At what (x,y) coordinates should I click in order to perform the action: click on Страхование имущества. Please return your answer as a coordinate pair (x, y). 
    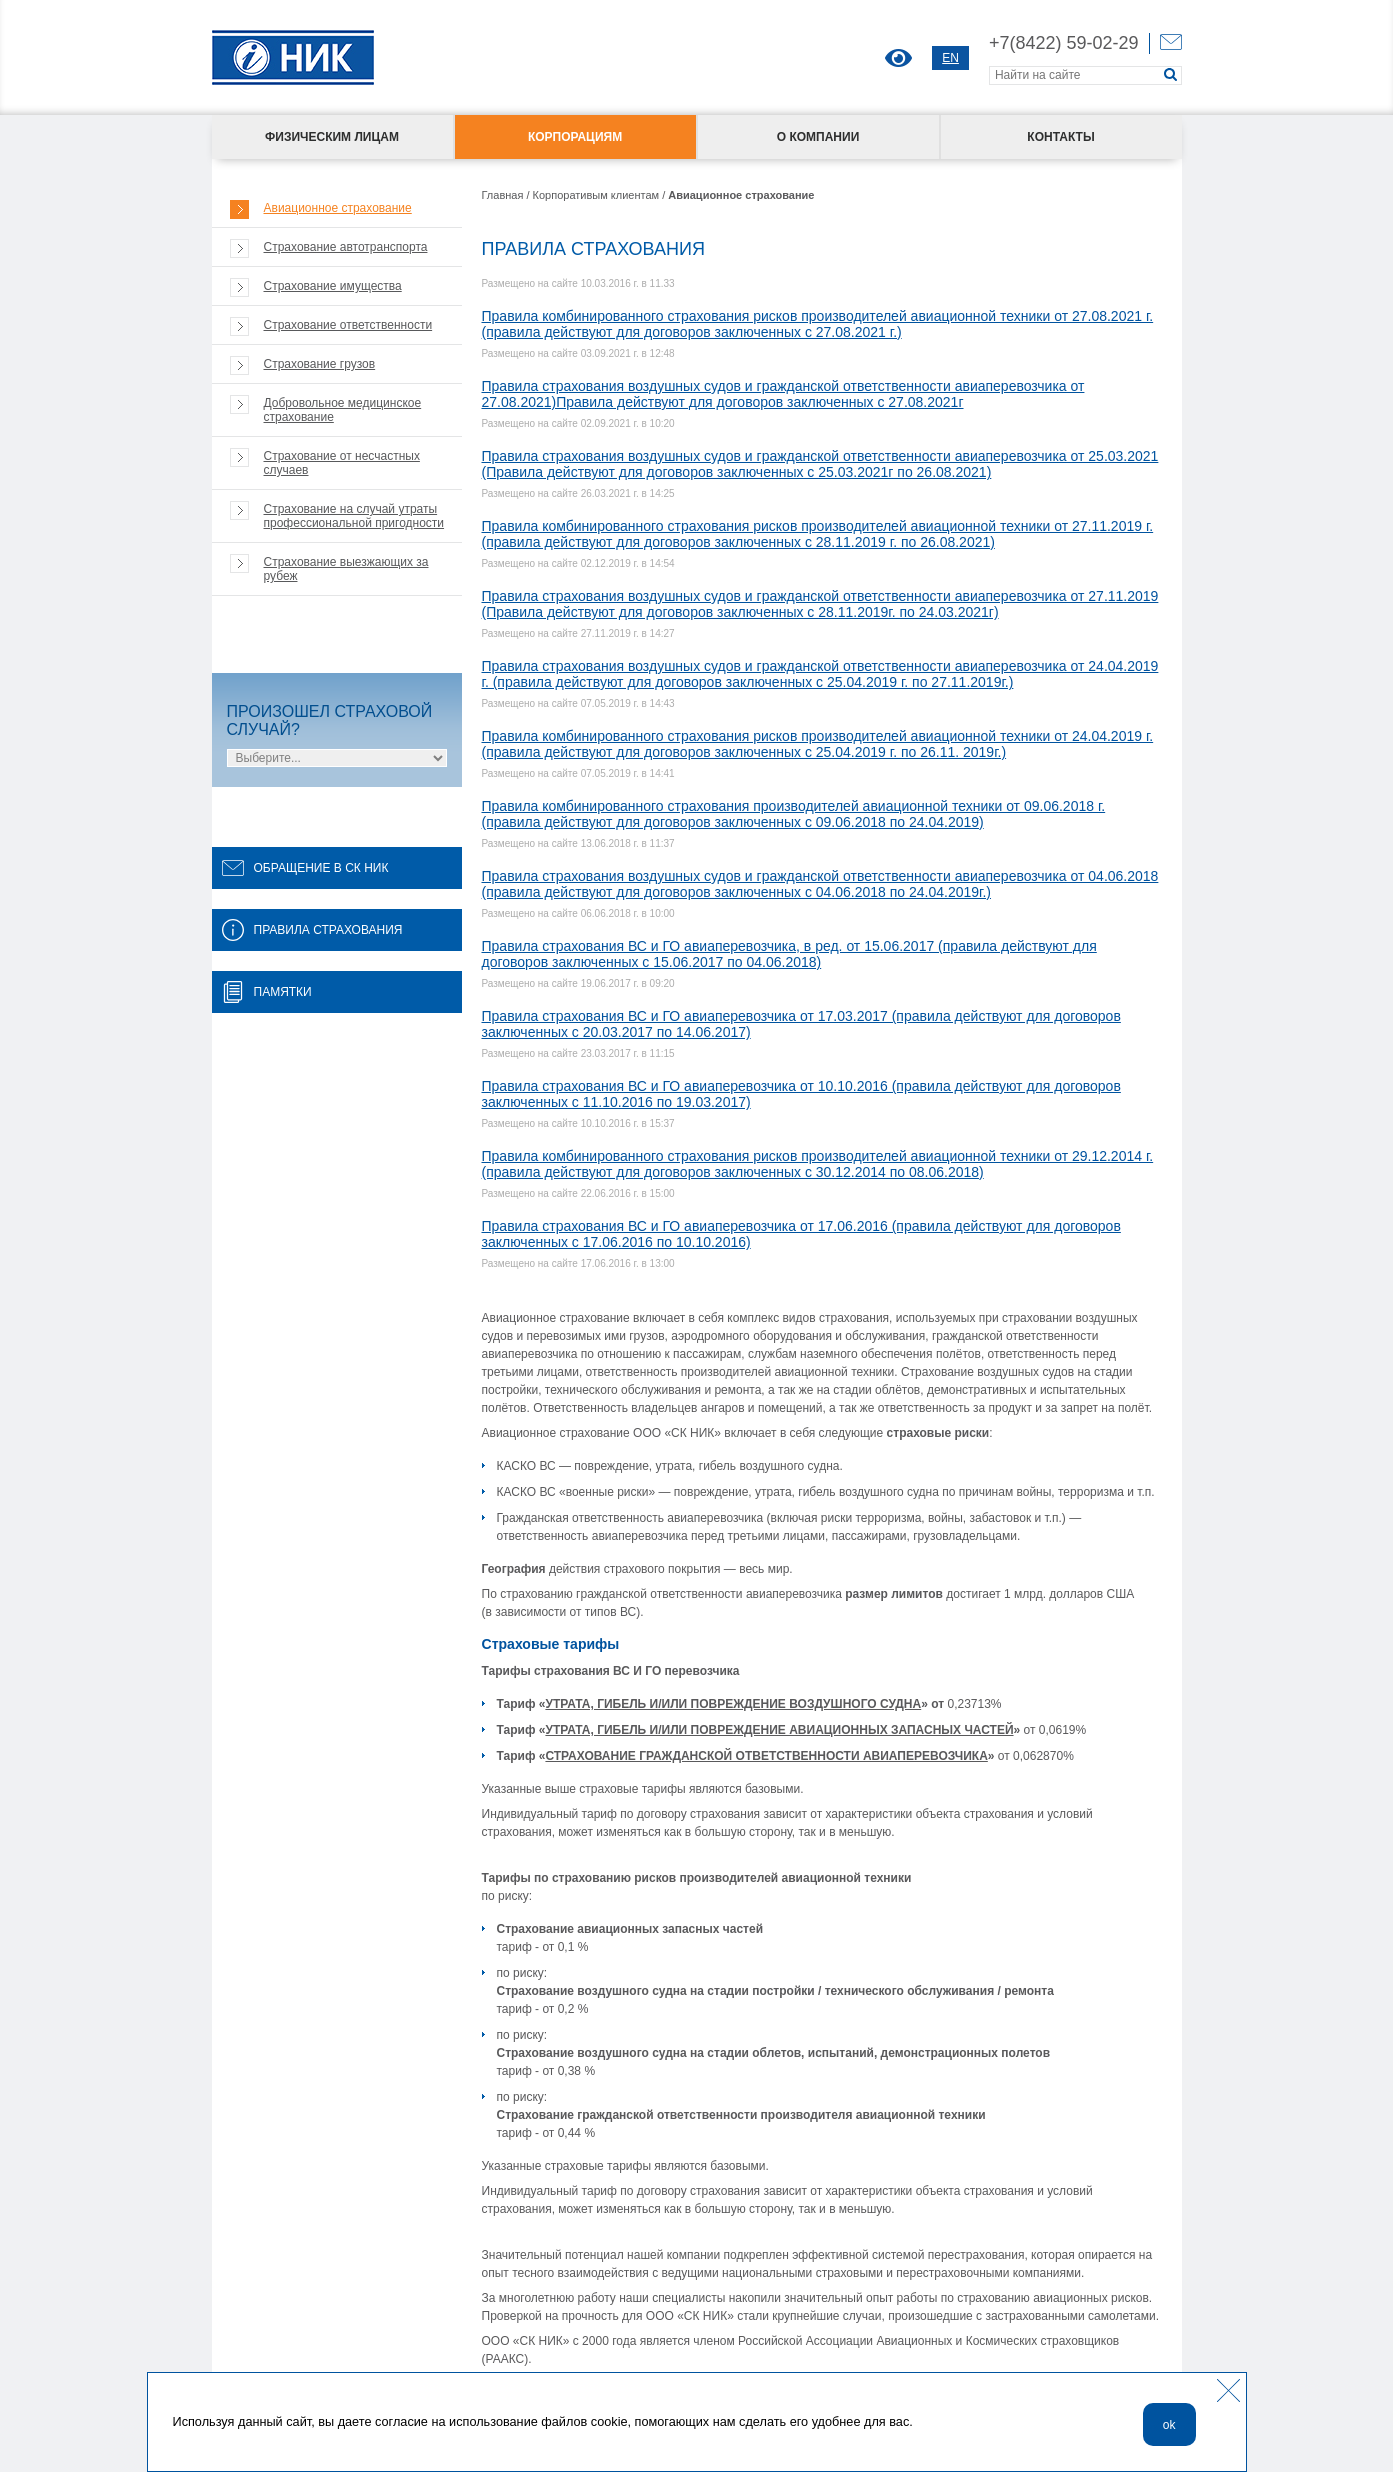
    Looking at the image, I should click on (333, 286).